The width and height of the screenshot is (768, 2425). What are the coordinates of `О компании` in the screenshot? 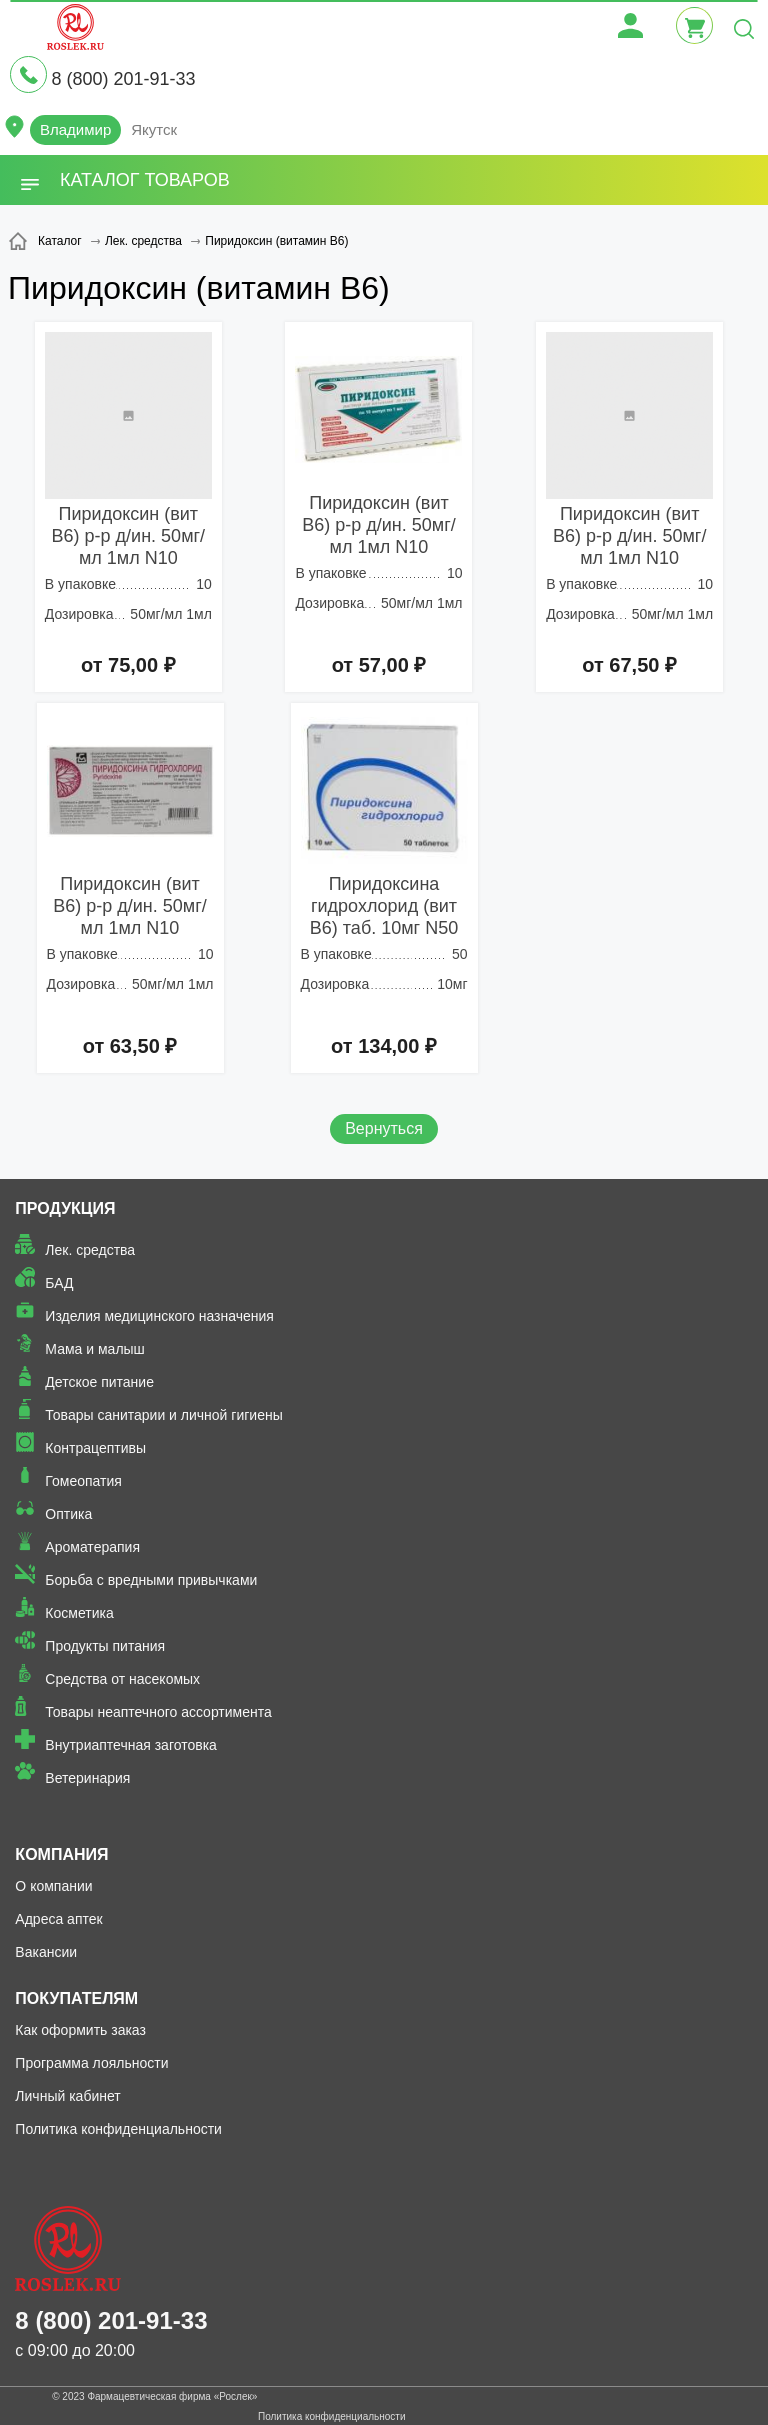 It's located at (53, 1886).